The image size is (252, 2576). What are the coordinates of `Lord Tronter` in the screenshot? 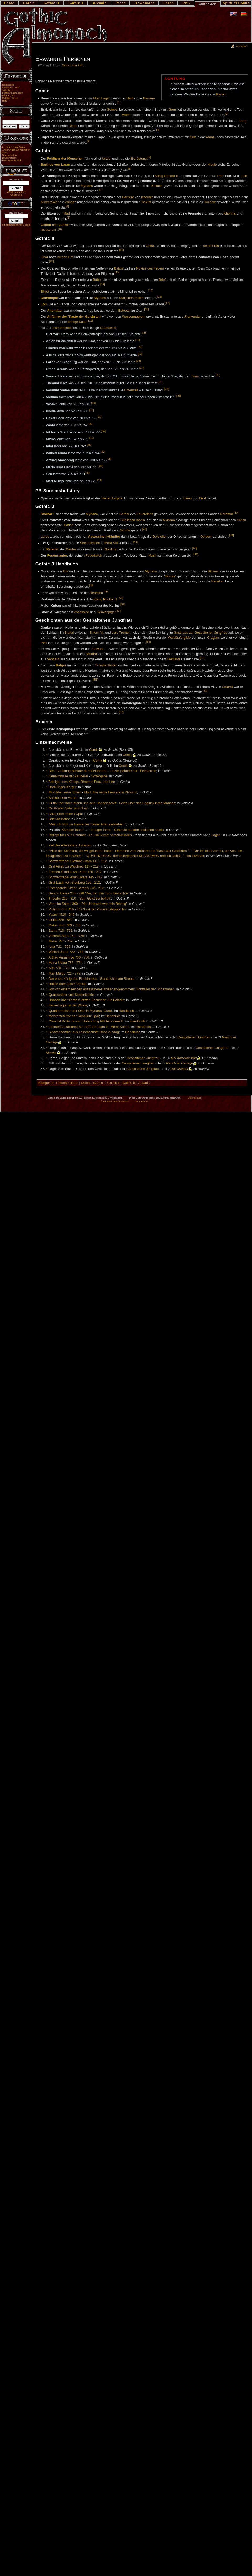 It's located at (121, 633).